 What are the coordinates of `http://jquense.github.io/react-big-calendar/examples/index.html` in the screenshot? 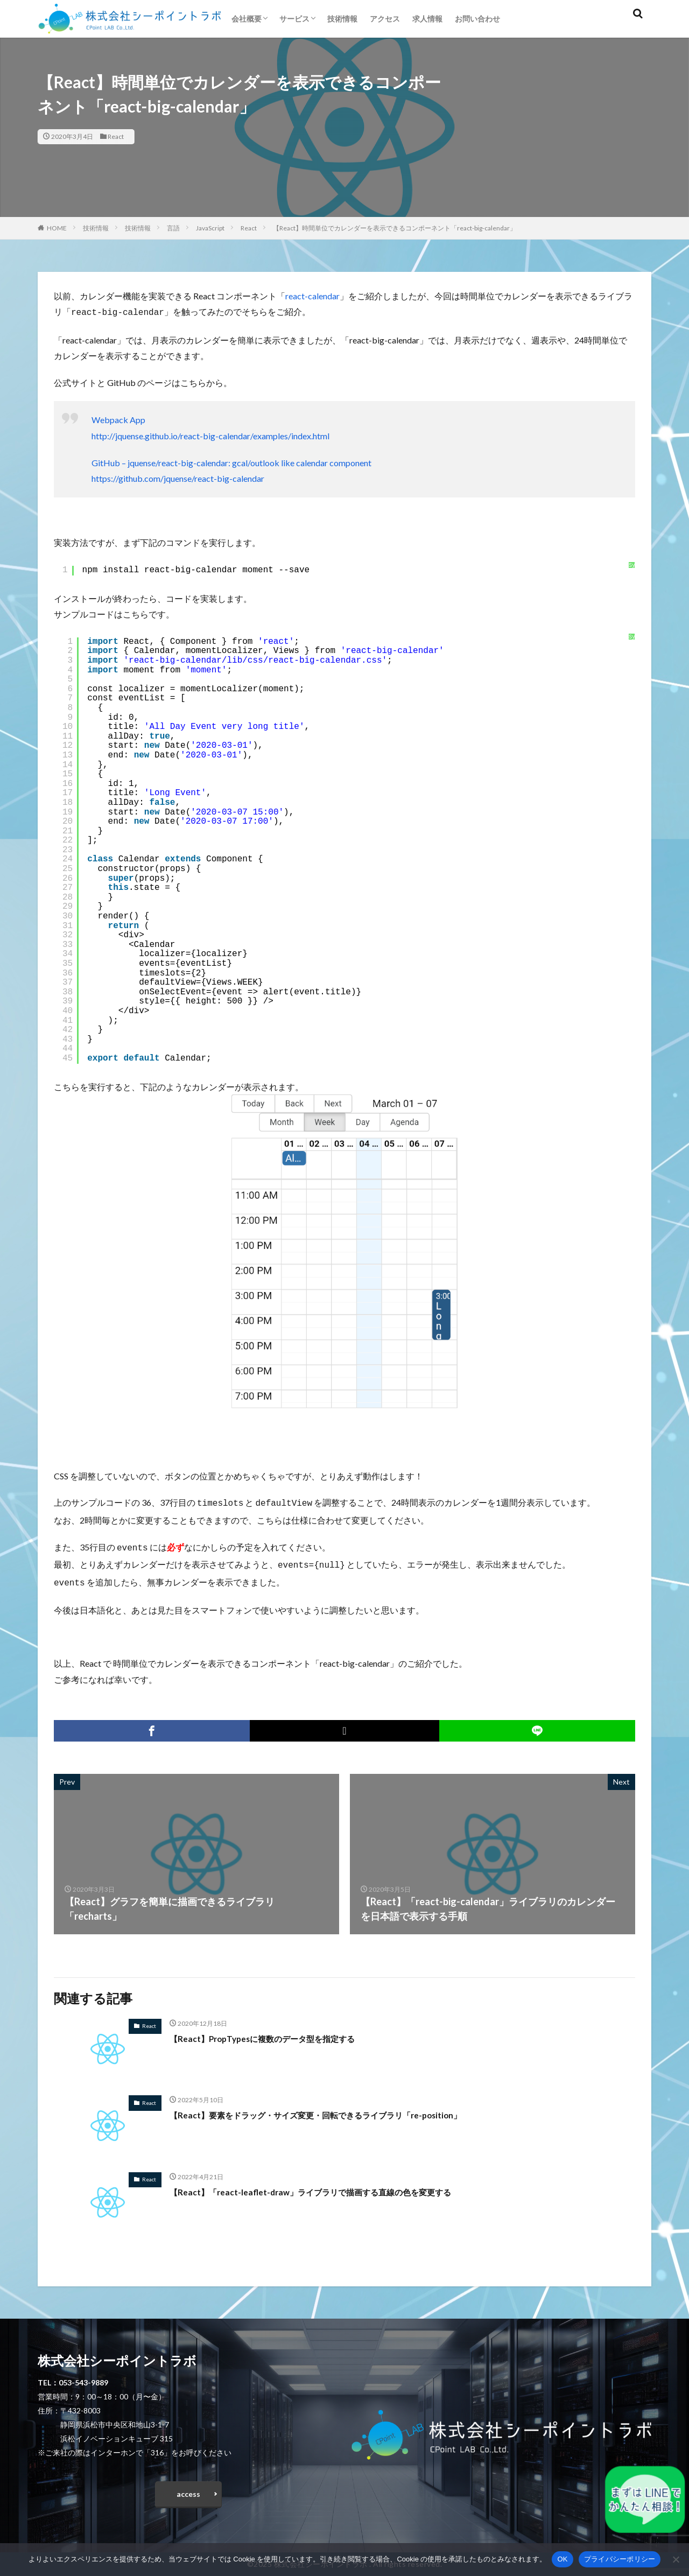 It's located at (210, 435).